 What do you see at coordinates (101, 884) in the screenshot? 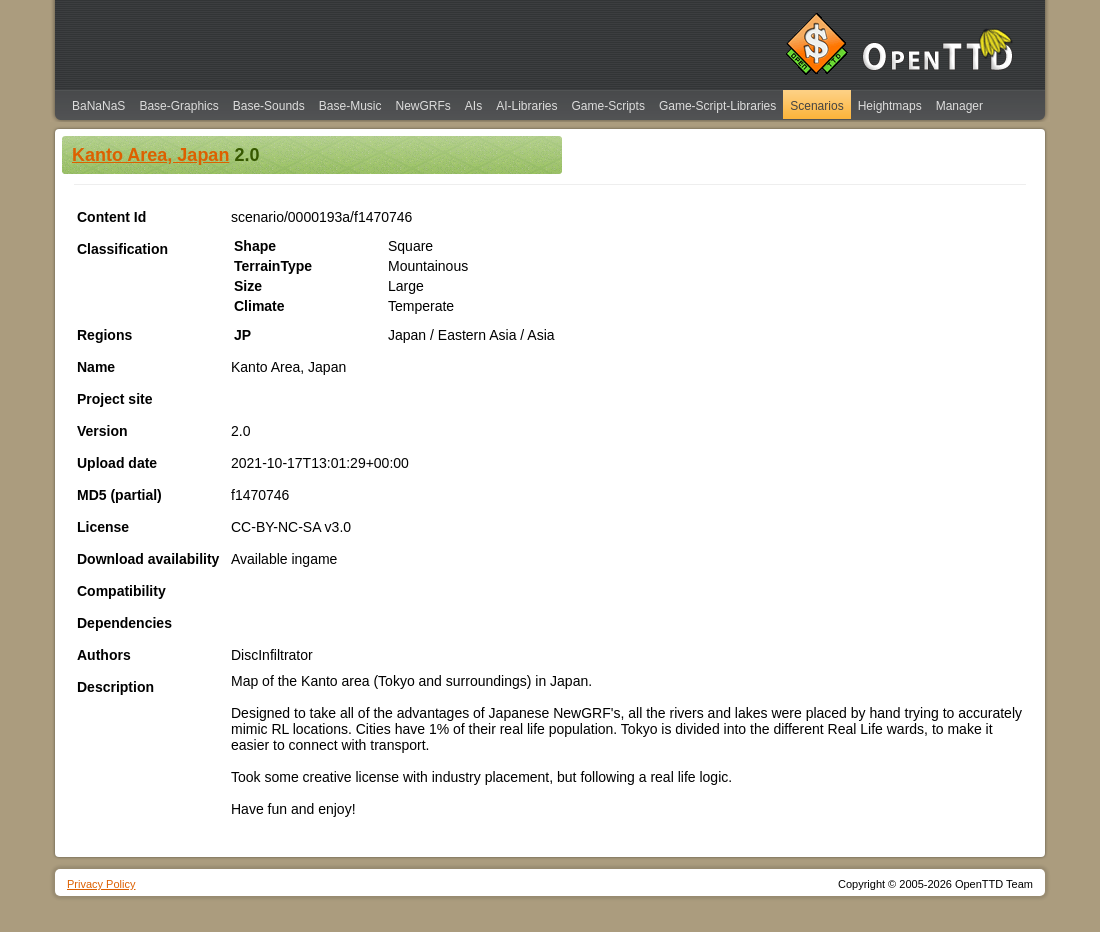
I see `Privacy Policy` at bounding box center [101, 884].